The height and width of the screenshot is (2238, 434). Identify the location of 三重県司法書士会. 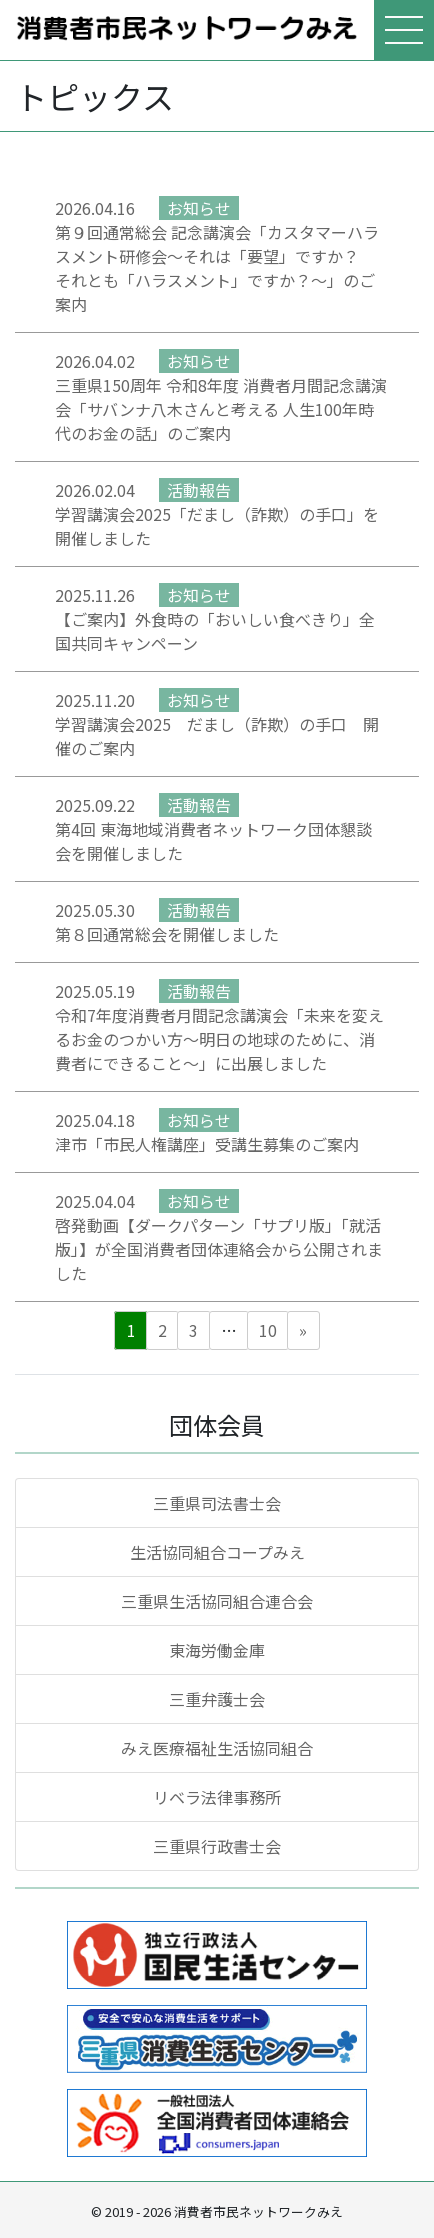
(217, 1503).